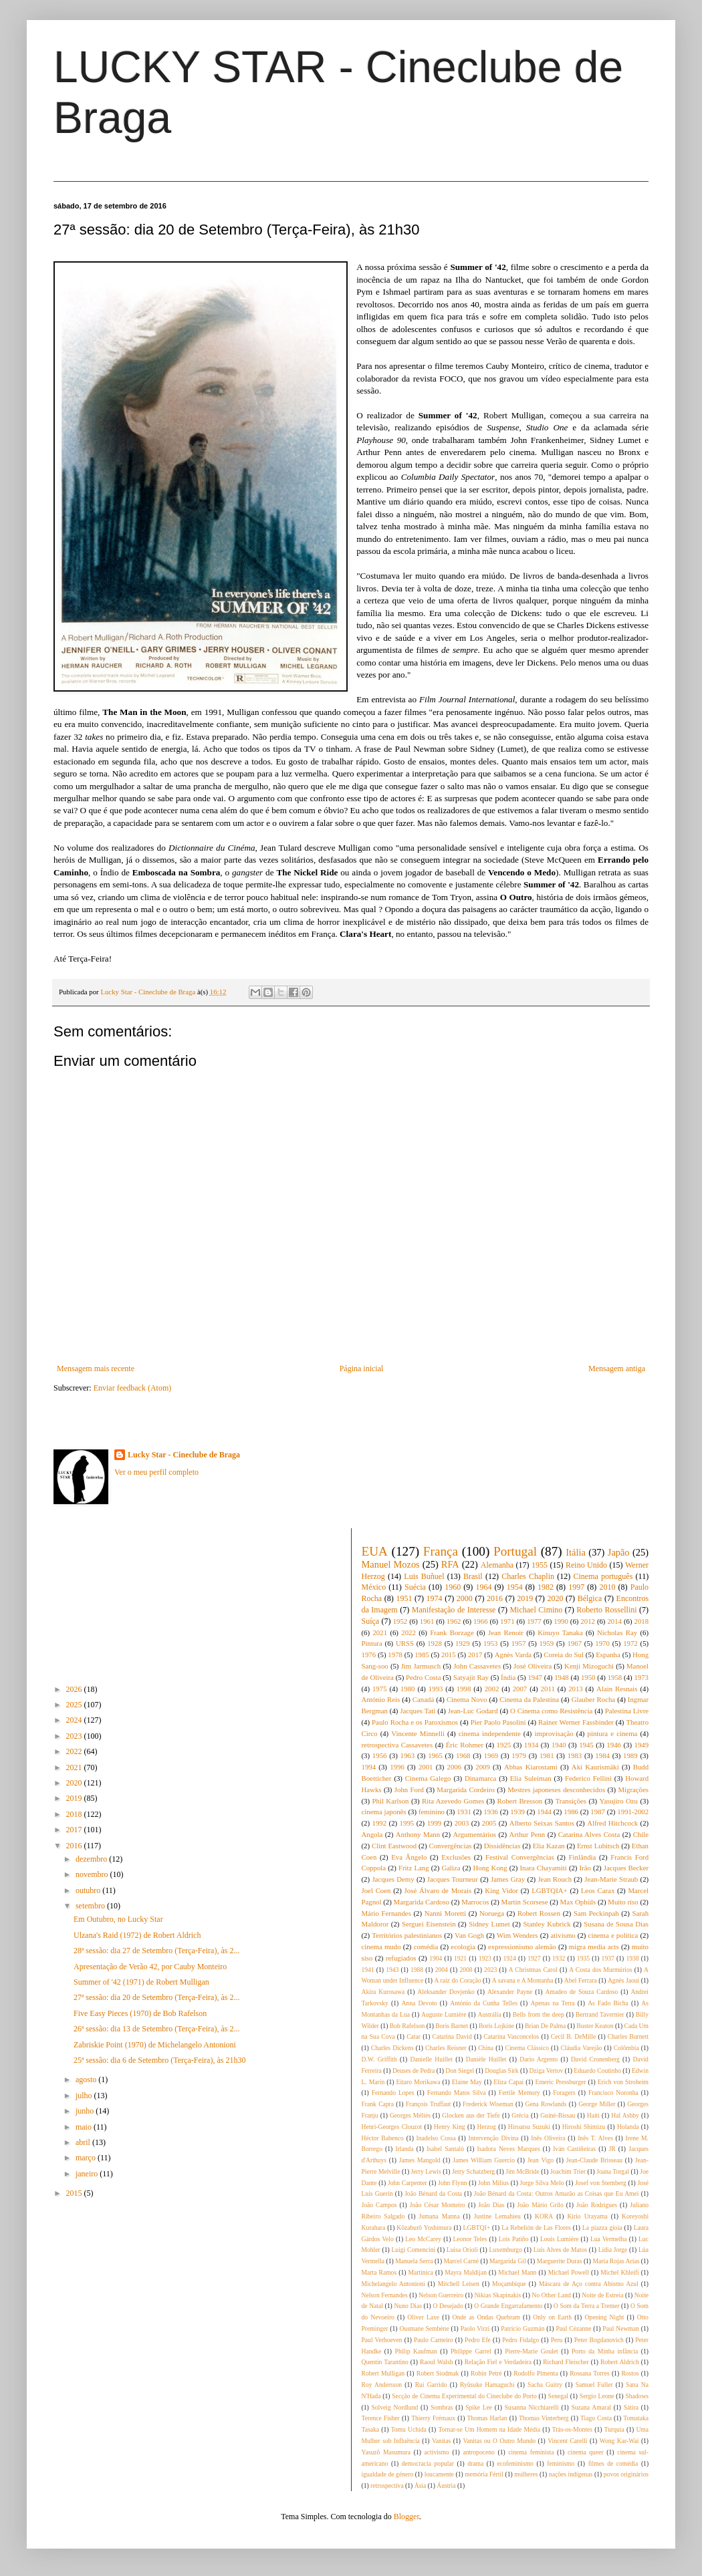 The width and height of the screenshot is (702, 2576). What do you see at coordinates (75, 2193) in the screenshot?
I see `2015` at bounding box center [75, 2193].